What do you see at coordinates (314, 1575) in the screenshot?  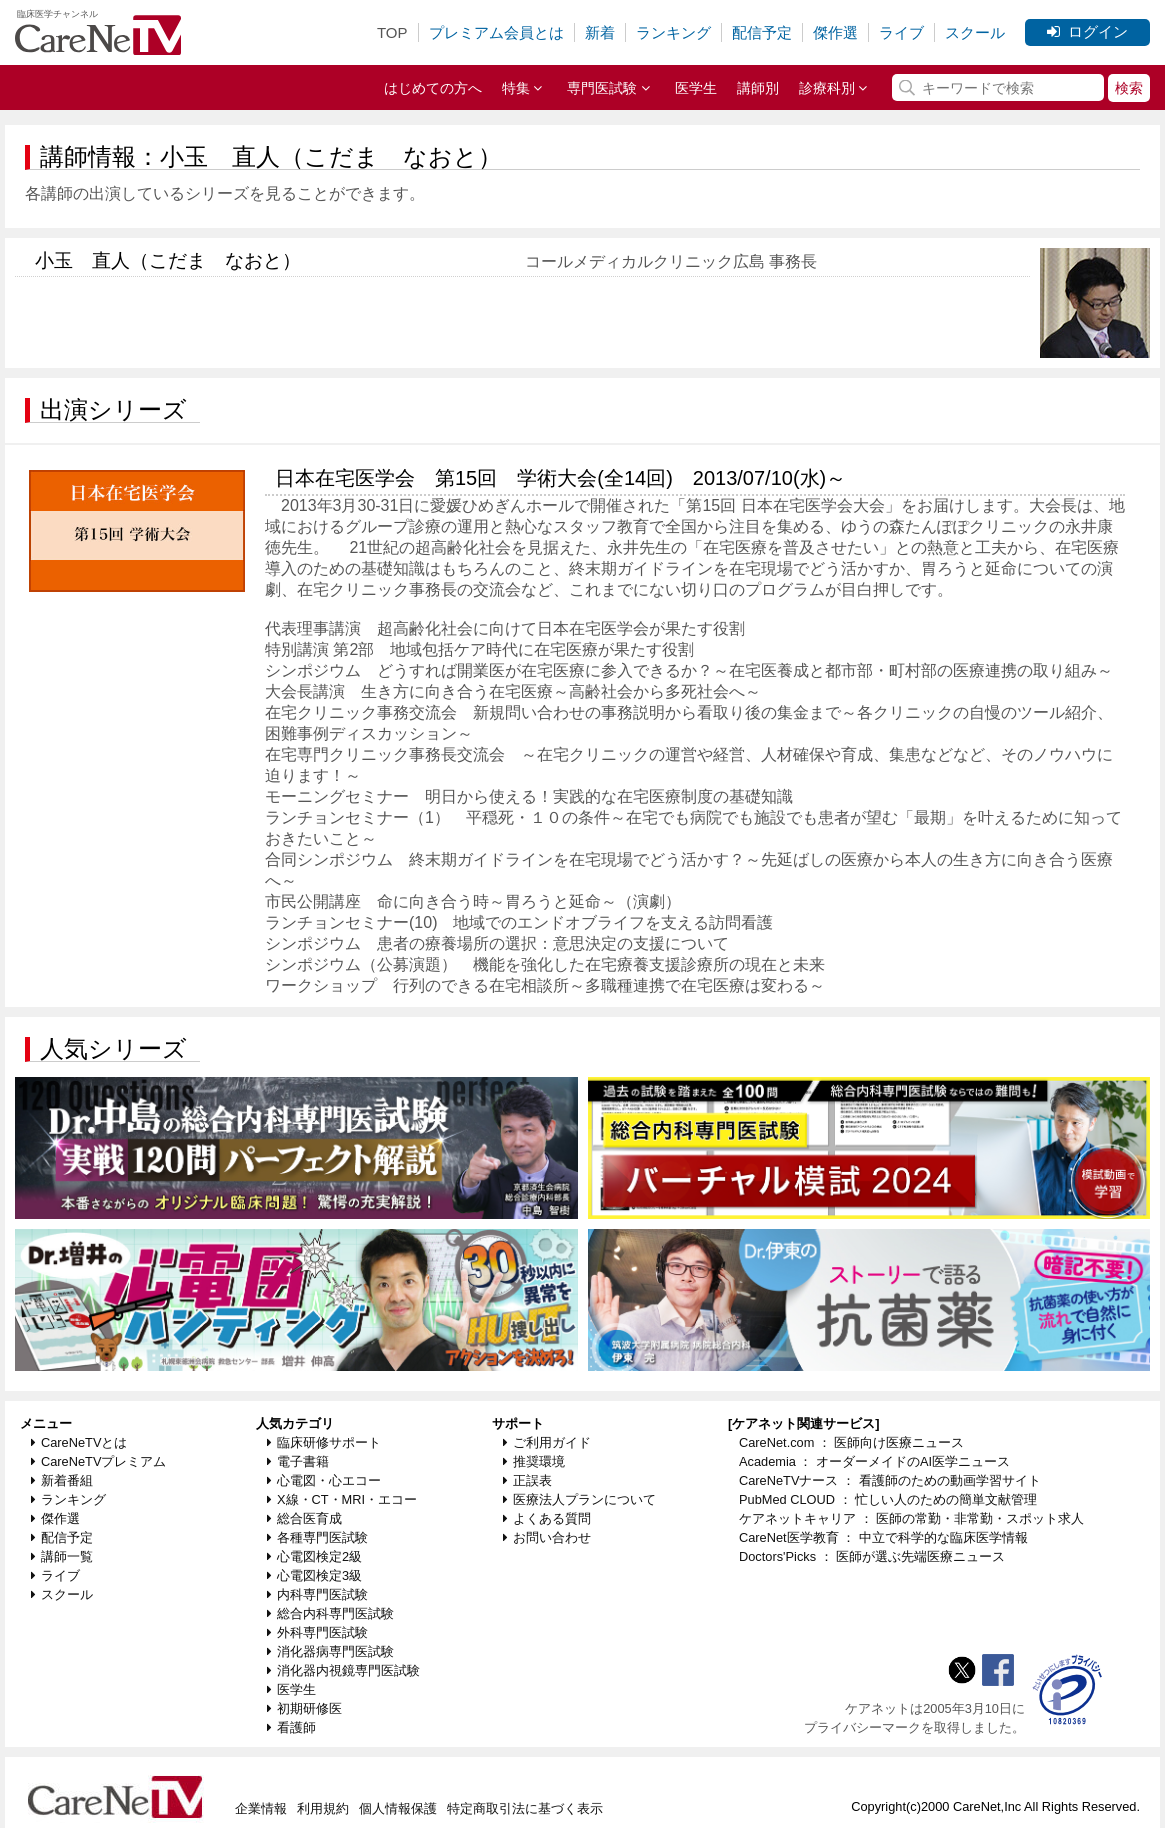 I see `心電図検定3級` at bounding box center [314, 1575].